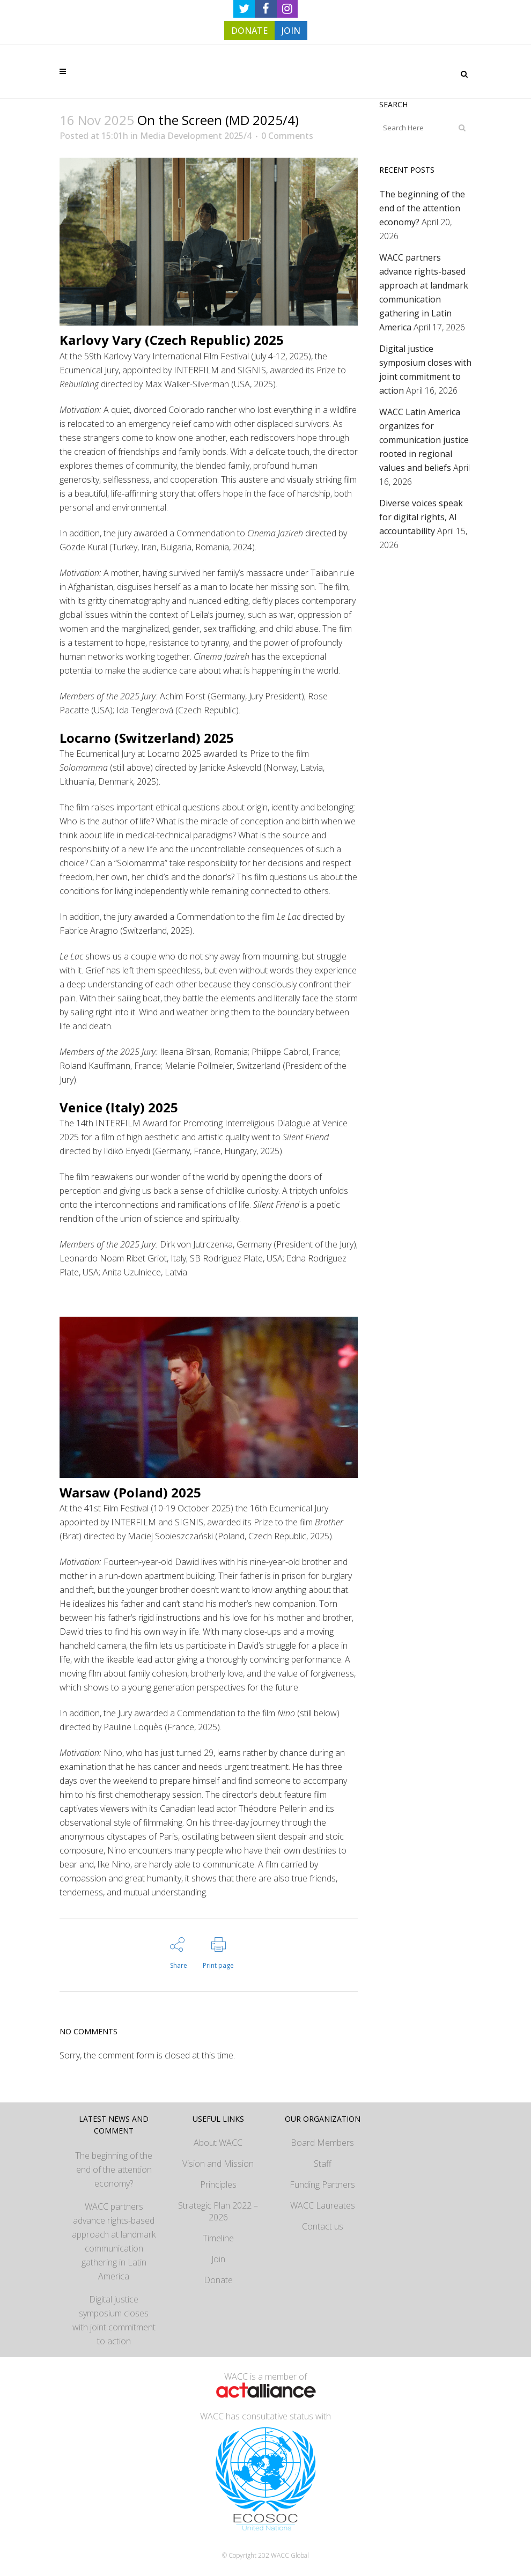 This screenshot has height=2576, width=531. Describe the element at coordinates (322, 2143) in the screenshot. I see `Board Members` at that location.